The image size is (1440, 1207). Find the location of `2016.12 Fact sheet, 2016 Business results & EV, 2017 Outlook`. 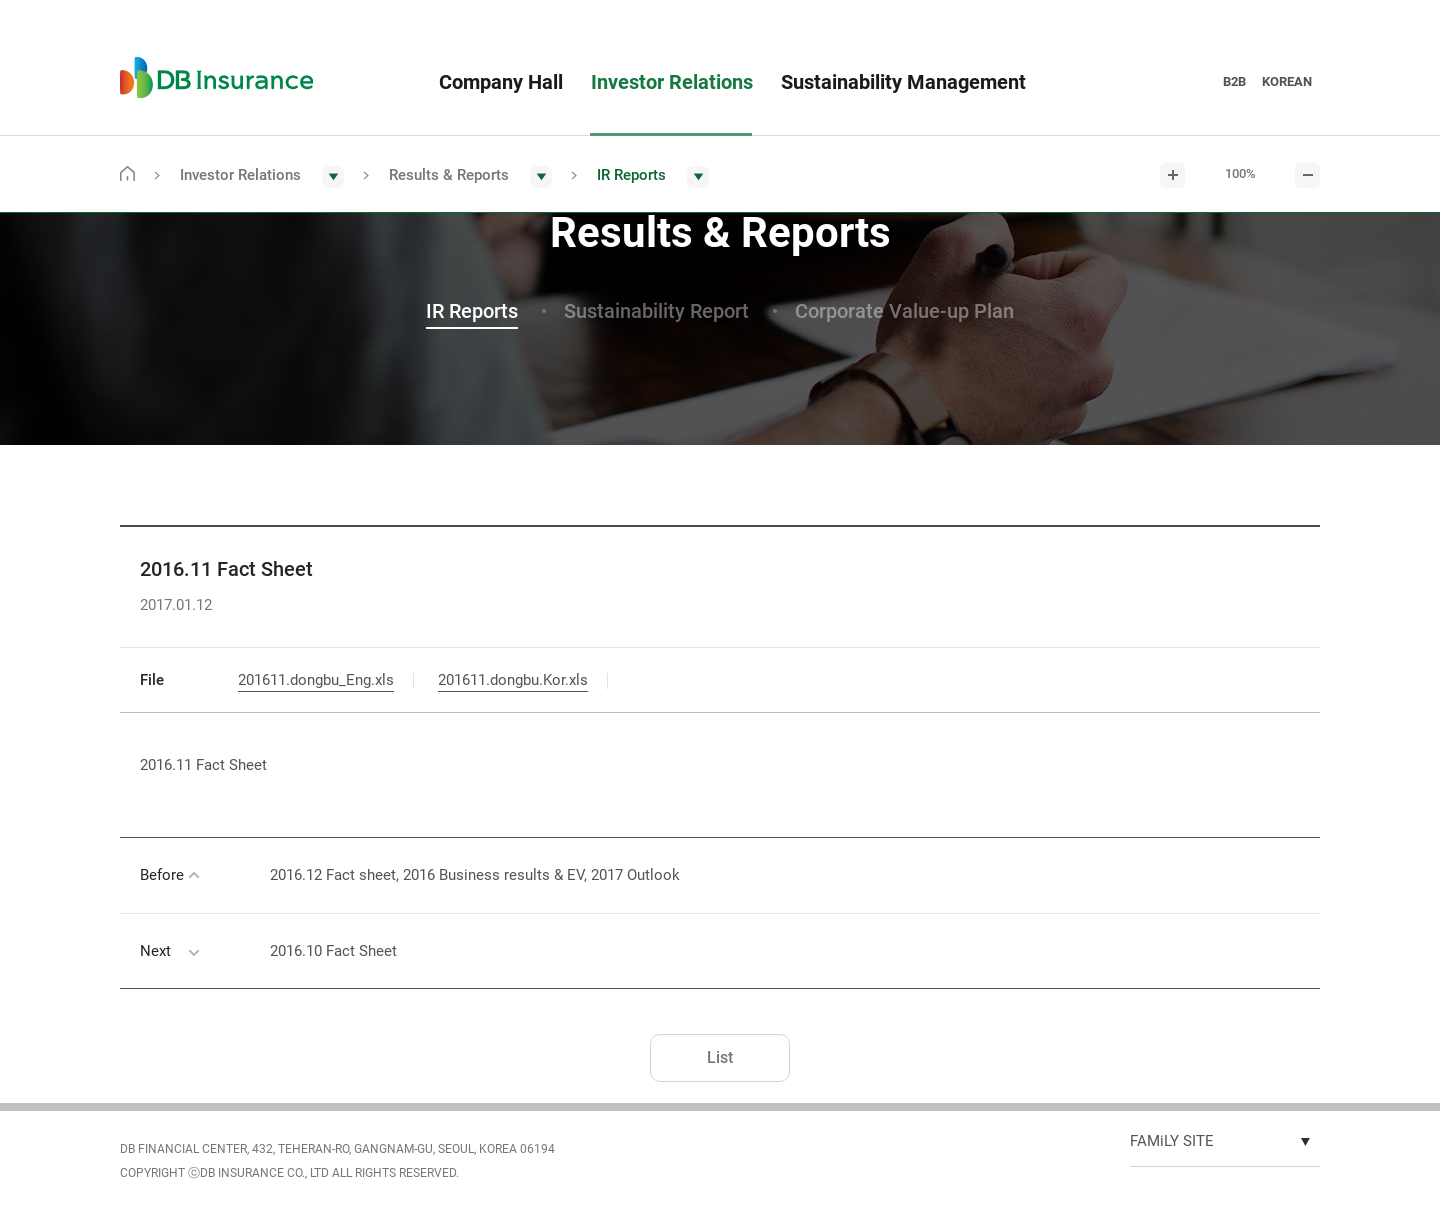

2016.12 Fact sheet, 2016 Business results & EV, 2017 Outlook is located at coordinates (475, 875).